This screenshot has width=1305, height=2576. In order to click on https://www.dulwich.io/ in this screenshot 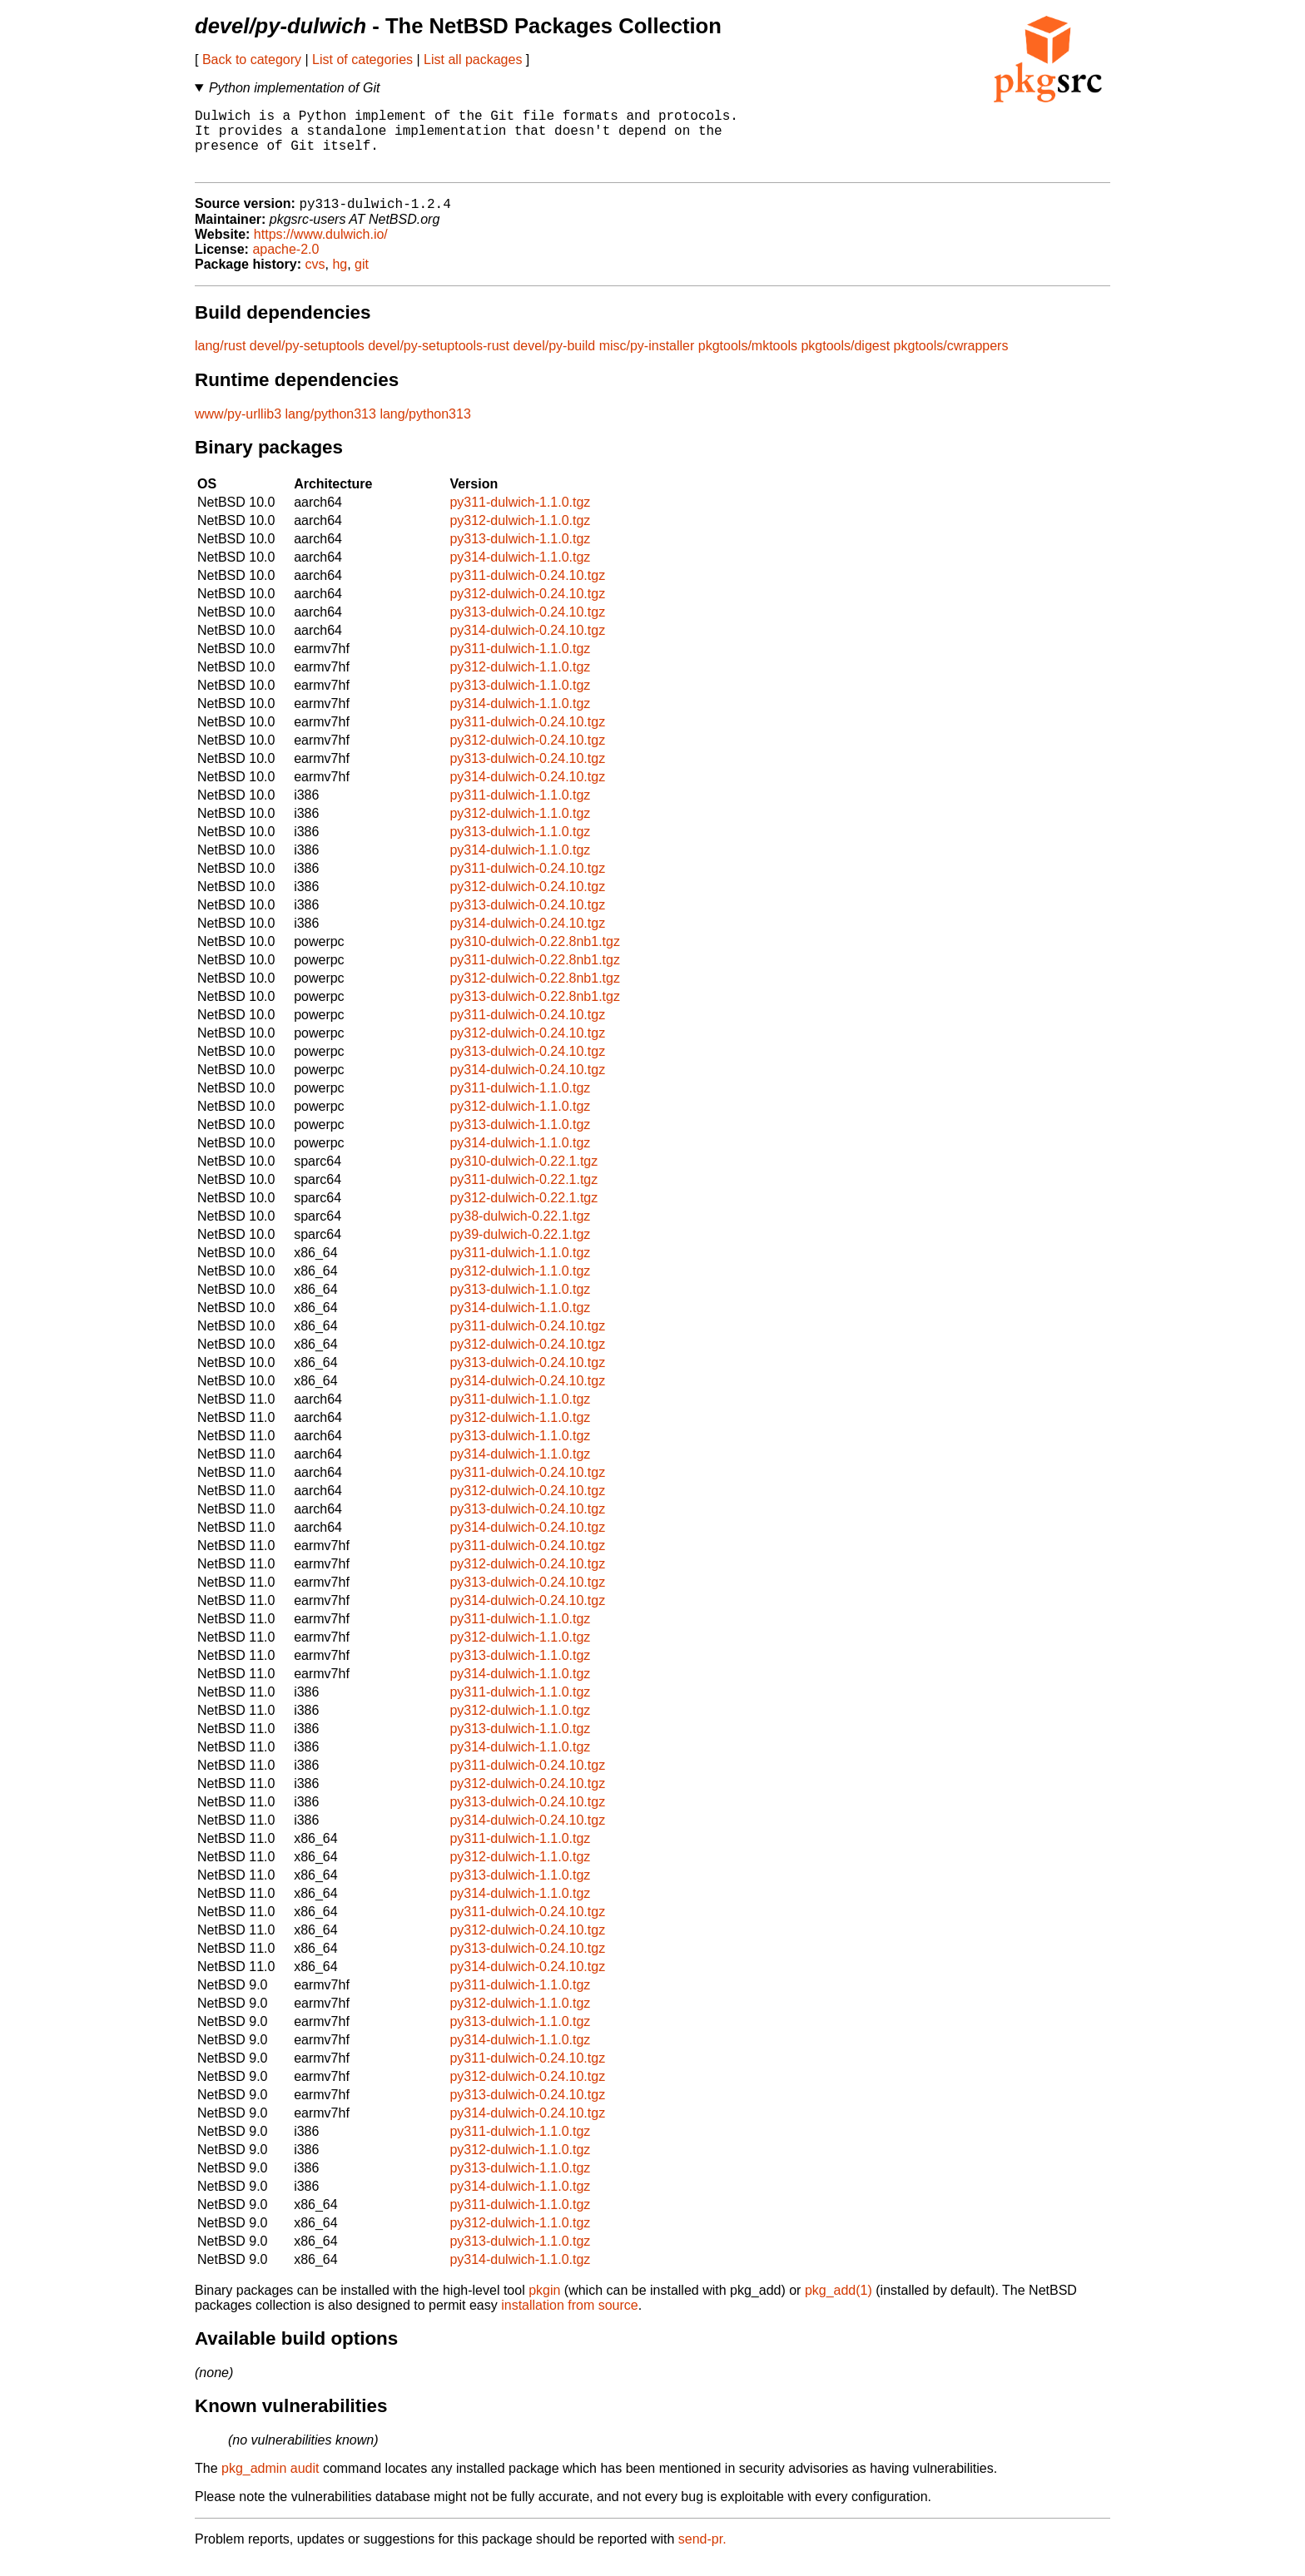, I will do `click(321, 250)`.